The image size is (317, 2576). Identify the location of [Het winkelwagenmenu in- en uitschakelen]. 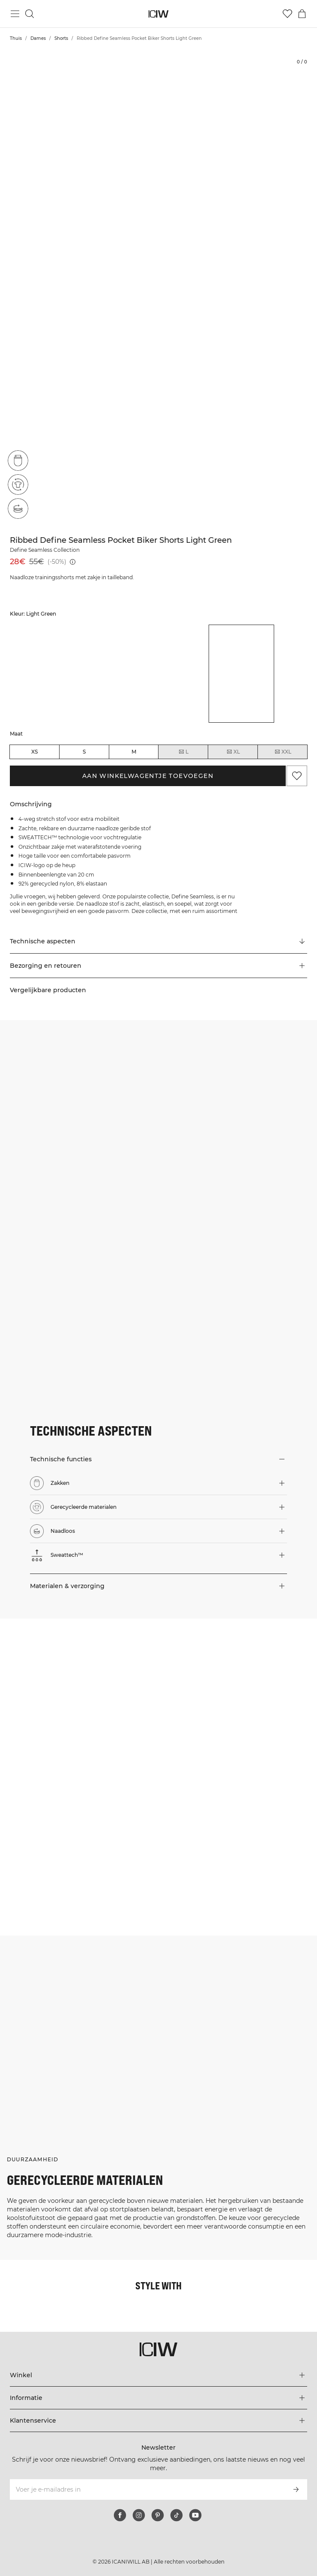
(302, 13).